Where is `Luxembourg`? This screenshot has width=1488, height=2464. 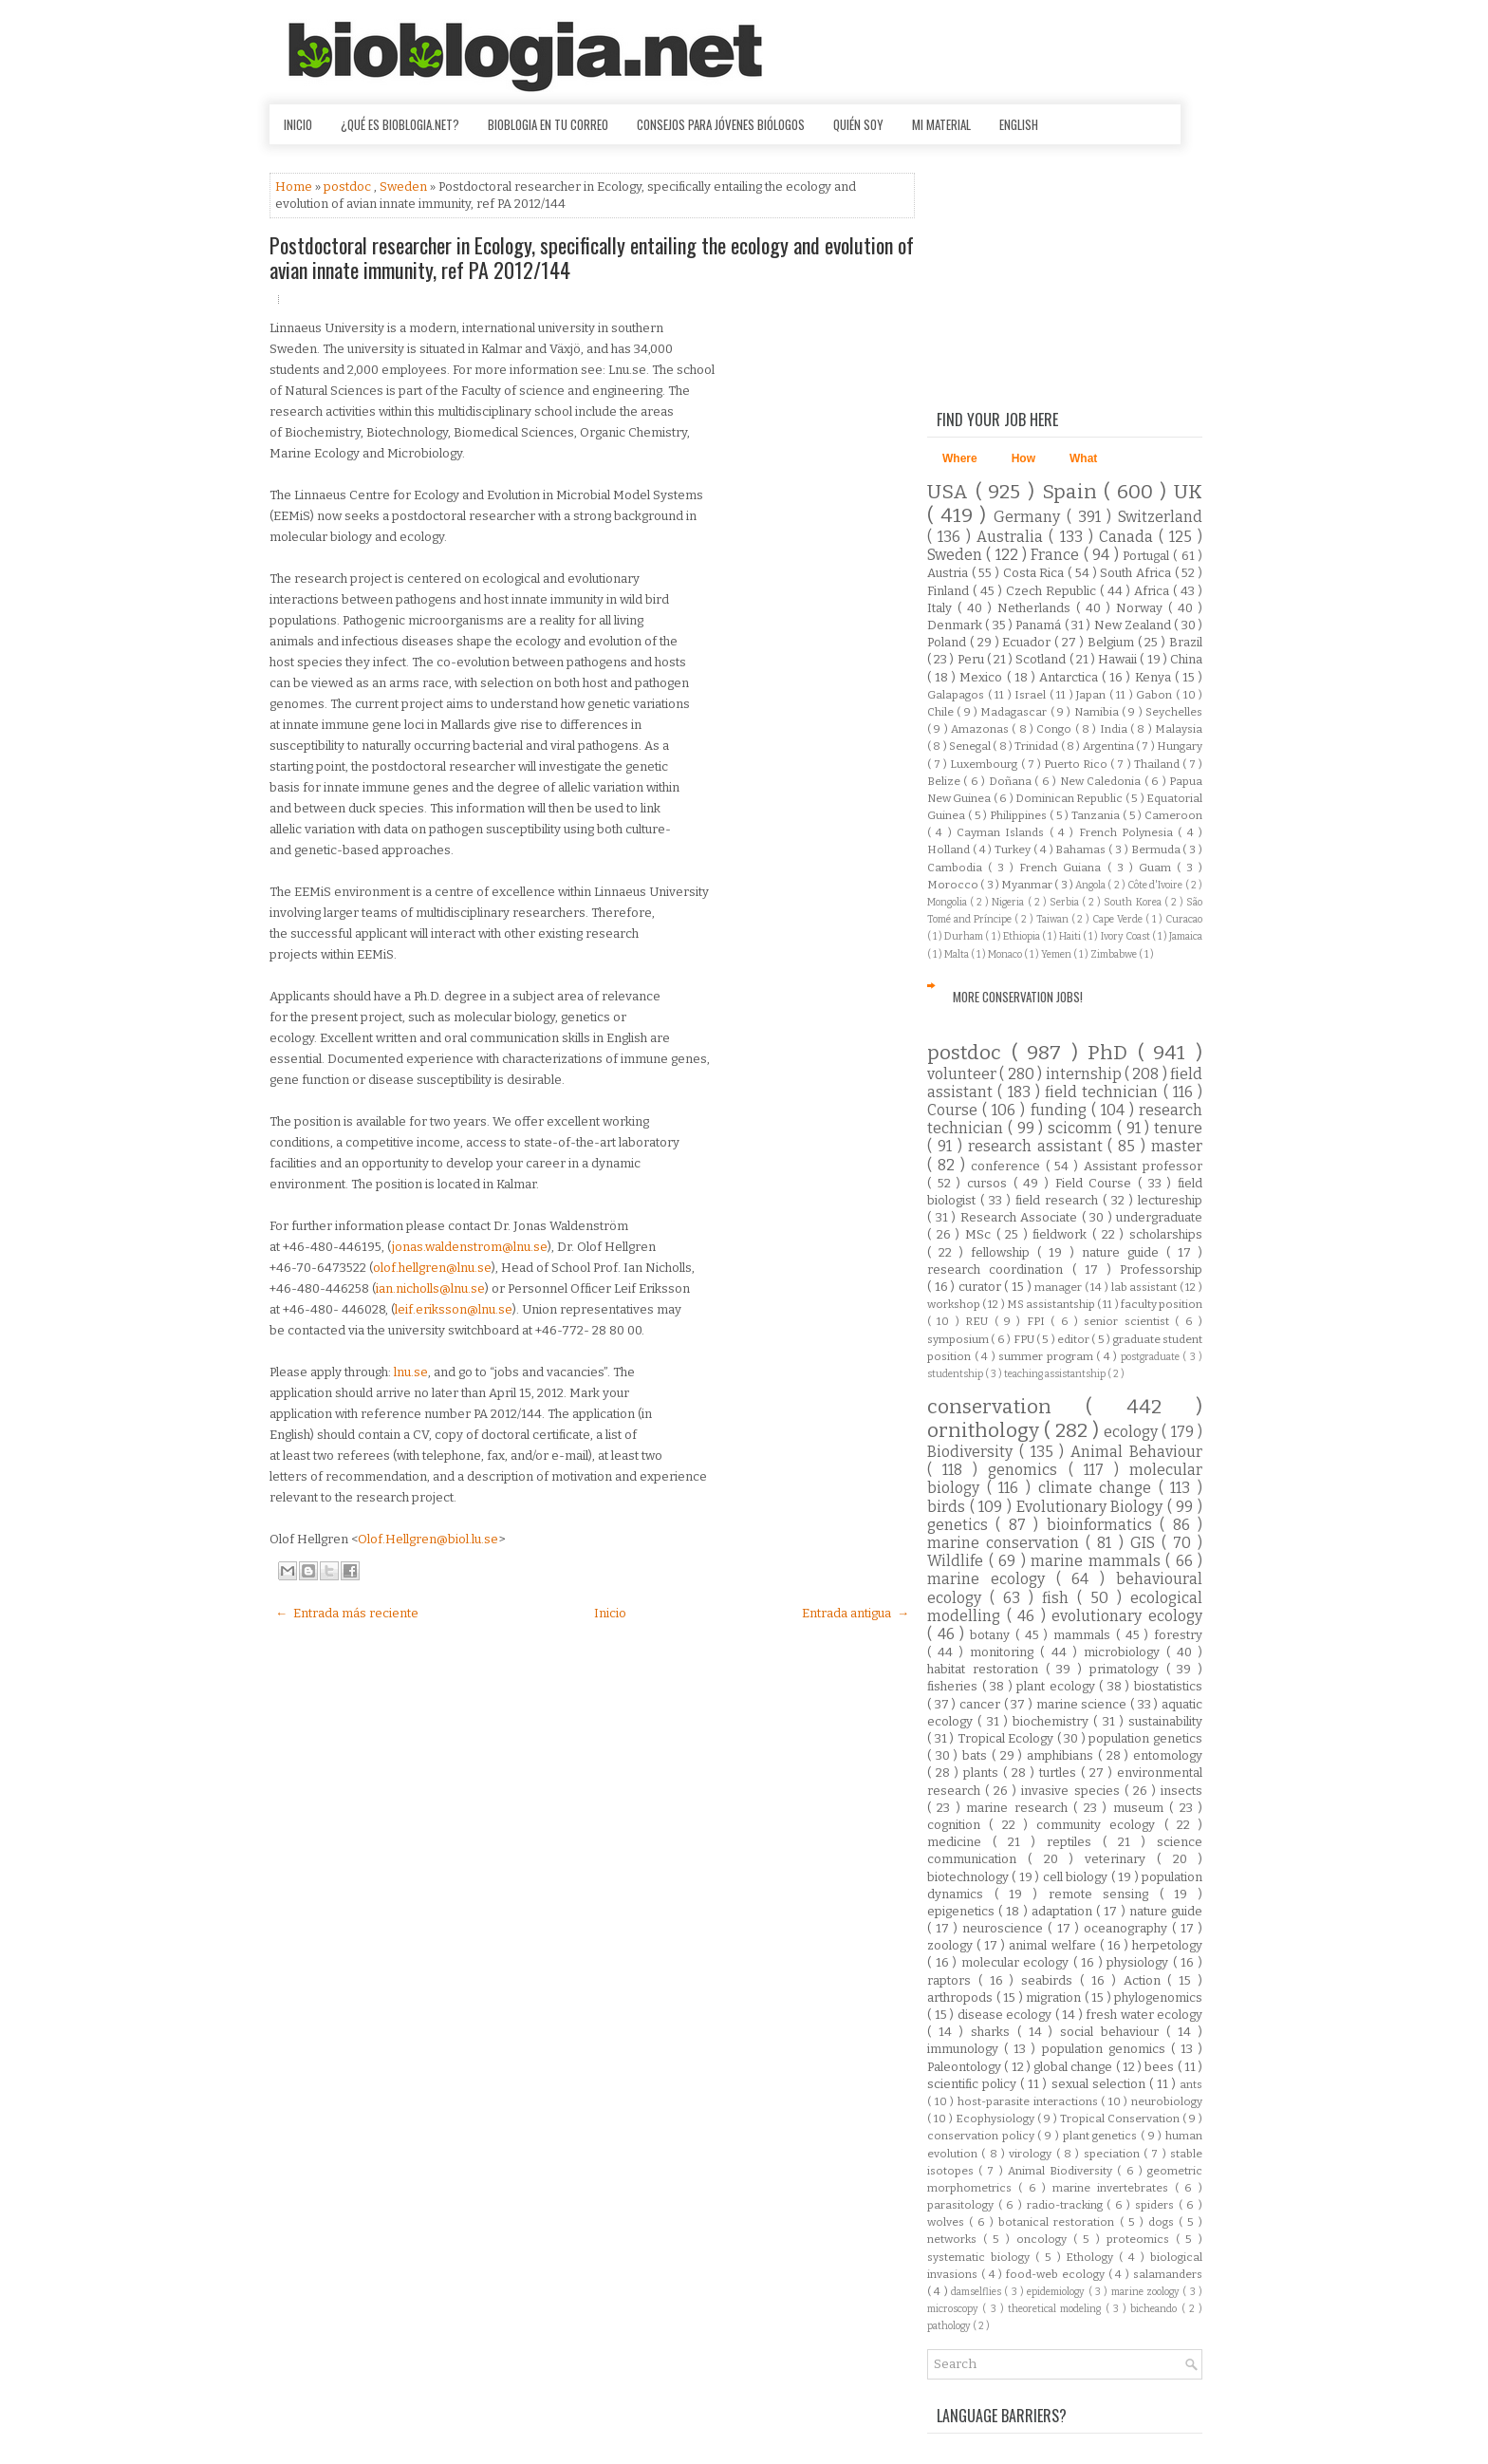 Luxembourg is located at coordinates (985, 764).